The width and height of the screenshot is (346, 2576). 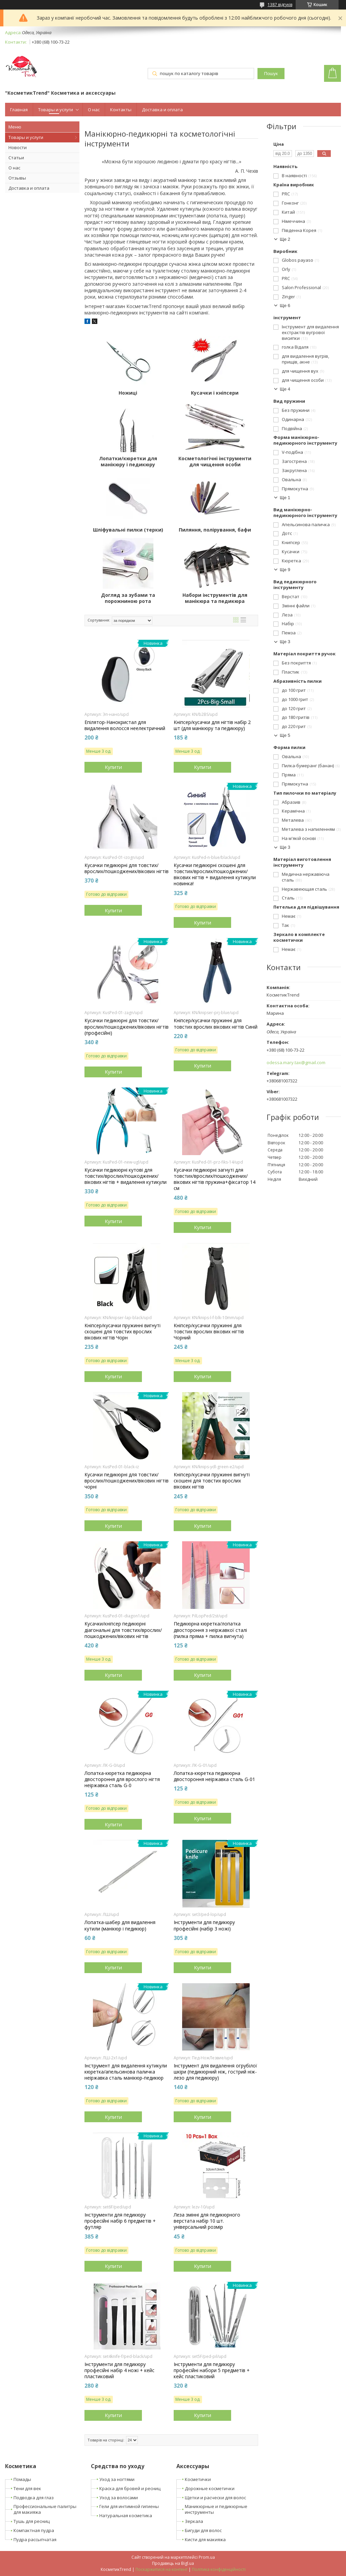 What do you see at coordinates (209, 1331) in the screenshot?
I see `Кніпсер/кусачки пружинні для товстих врослих вікових нігтів Чорний` at bounding box center [209, 1331].